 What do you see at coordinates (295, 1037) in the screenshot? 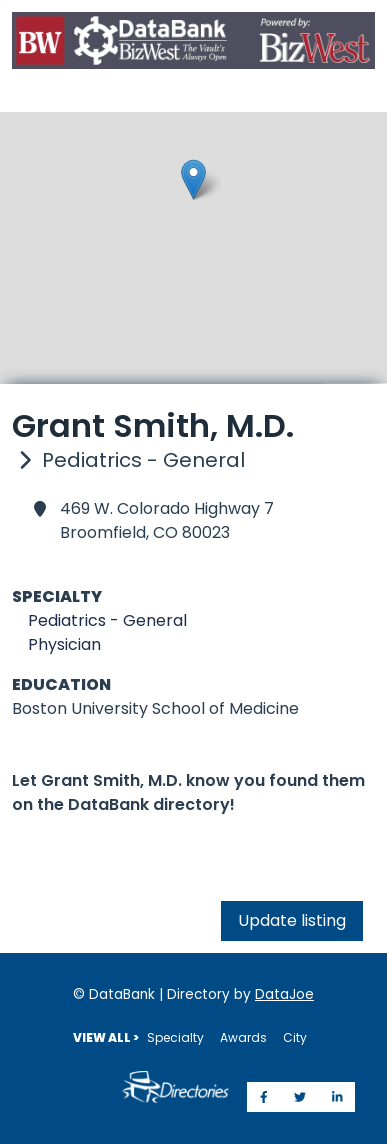
I see `City` at bounding box center [295, 1037].